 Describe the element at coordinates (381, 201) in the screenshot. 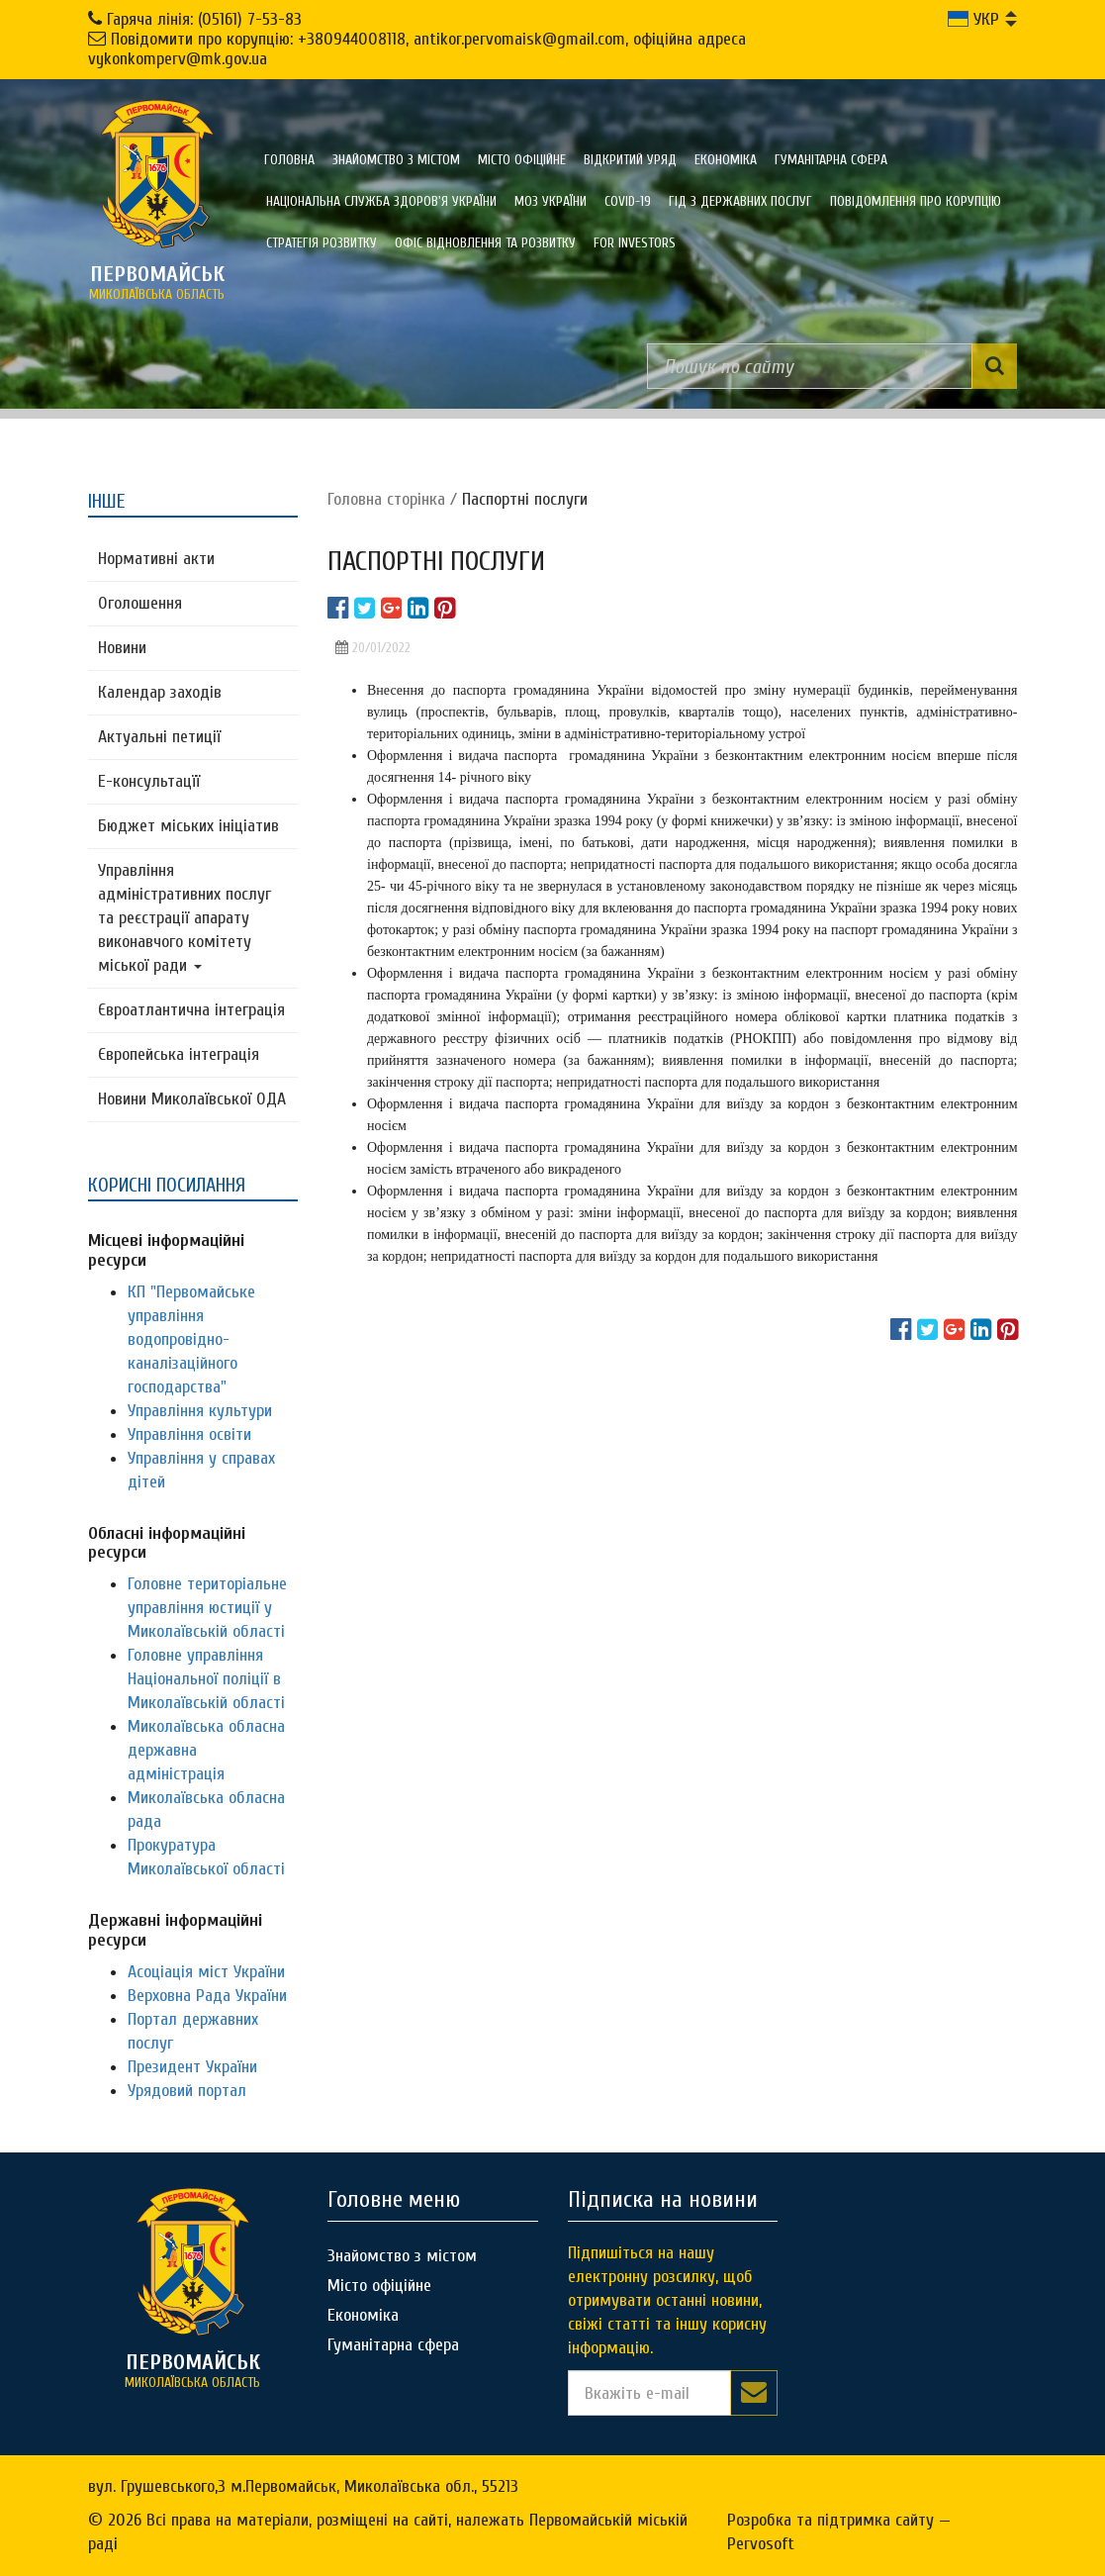

I see `Національна служба здоров'я України` at that location.